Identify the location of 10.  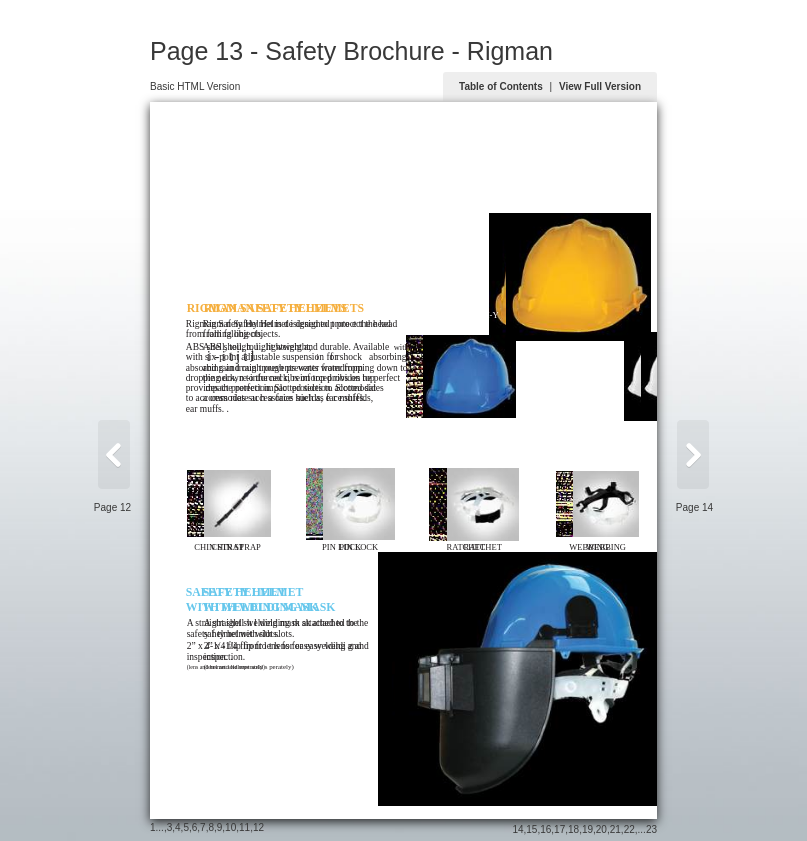
(230, 827).